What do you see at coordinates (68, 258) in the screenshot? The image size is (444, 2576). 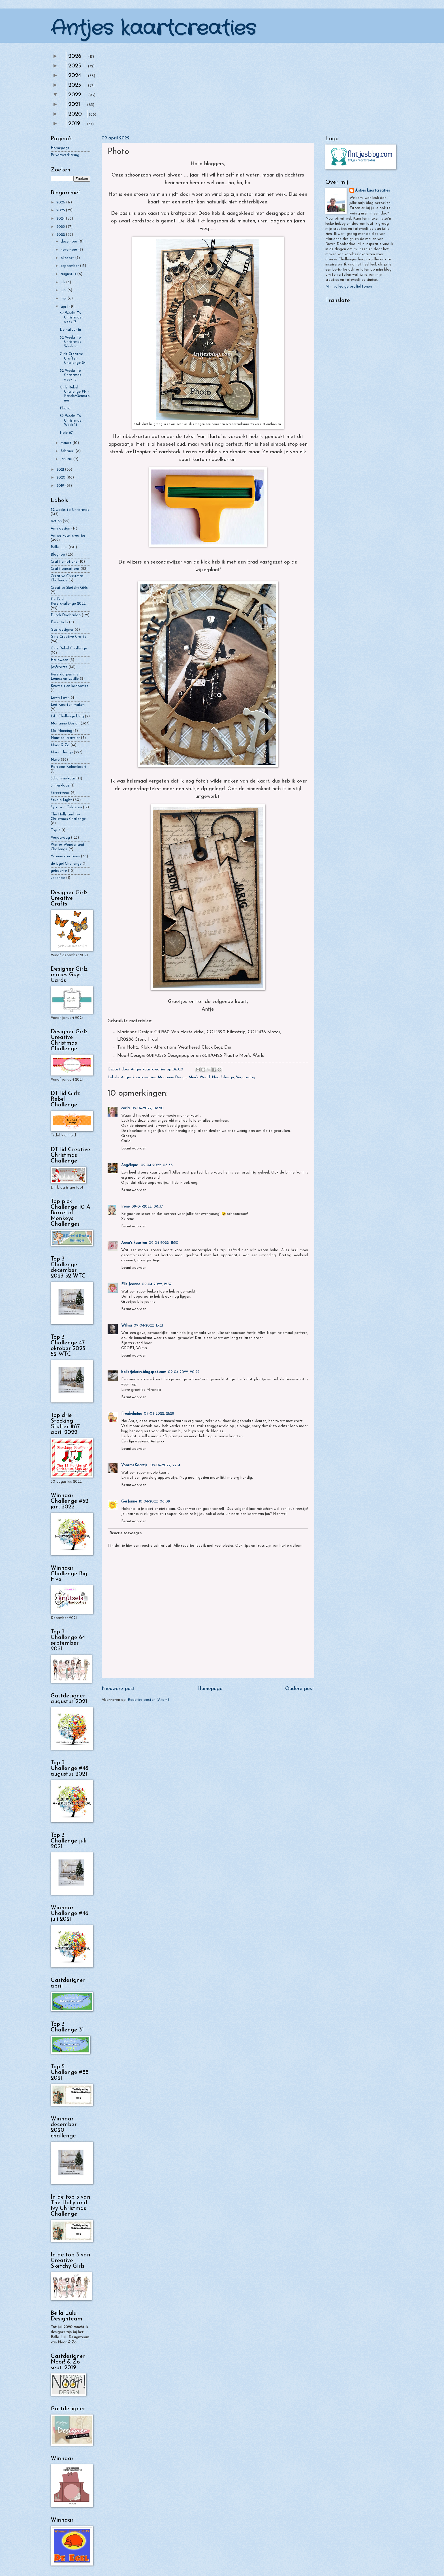 I see `oktober` at bounding box center [68, 258].